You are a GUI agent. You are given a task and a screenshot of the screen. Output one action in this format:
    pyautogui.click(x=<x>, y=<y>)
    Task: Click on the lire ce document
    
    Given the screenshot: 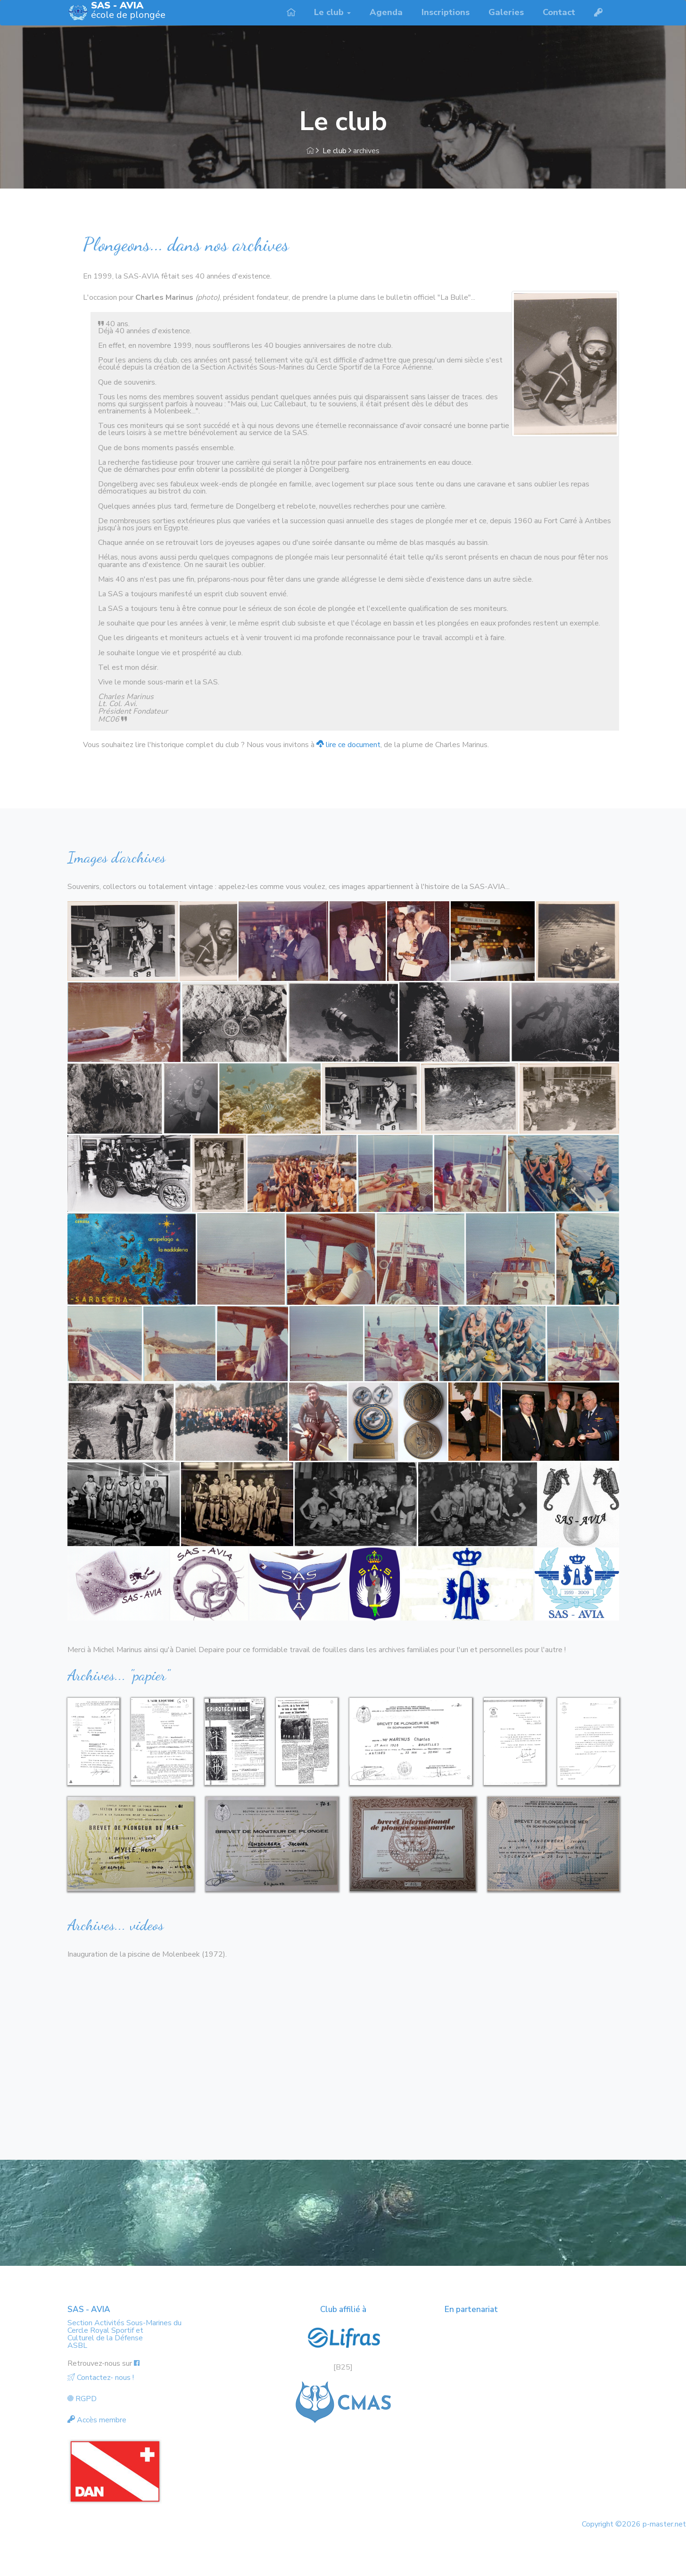 What is the action you would take?
    pyautogui.click(x=348, y=745)
    